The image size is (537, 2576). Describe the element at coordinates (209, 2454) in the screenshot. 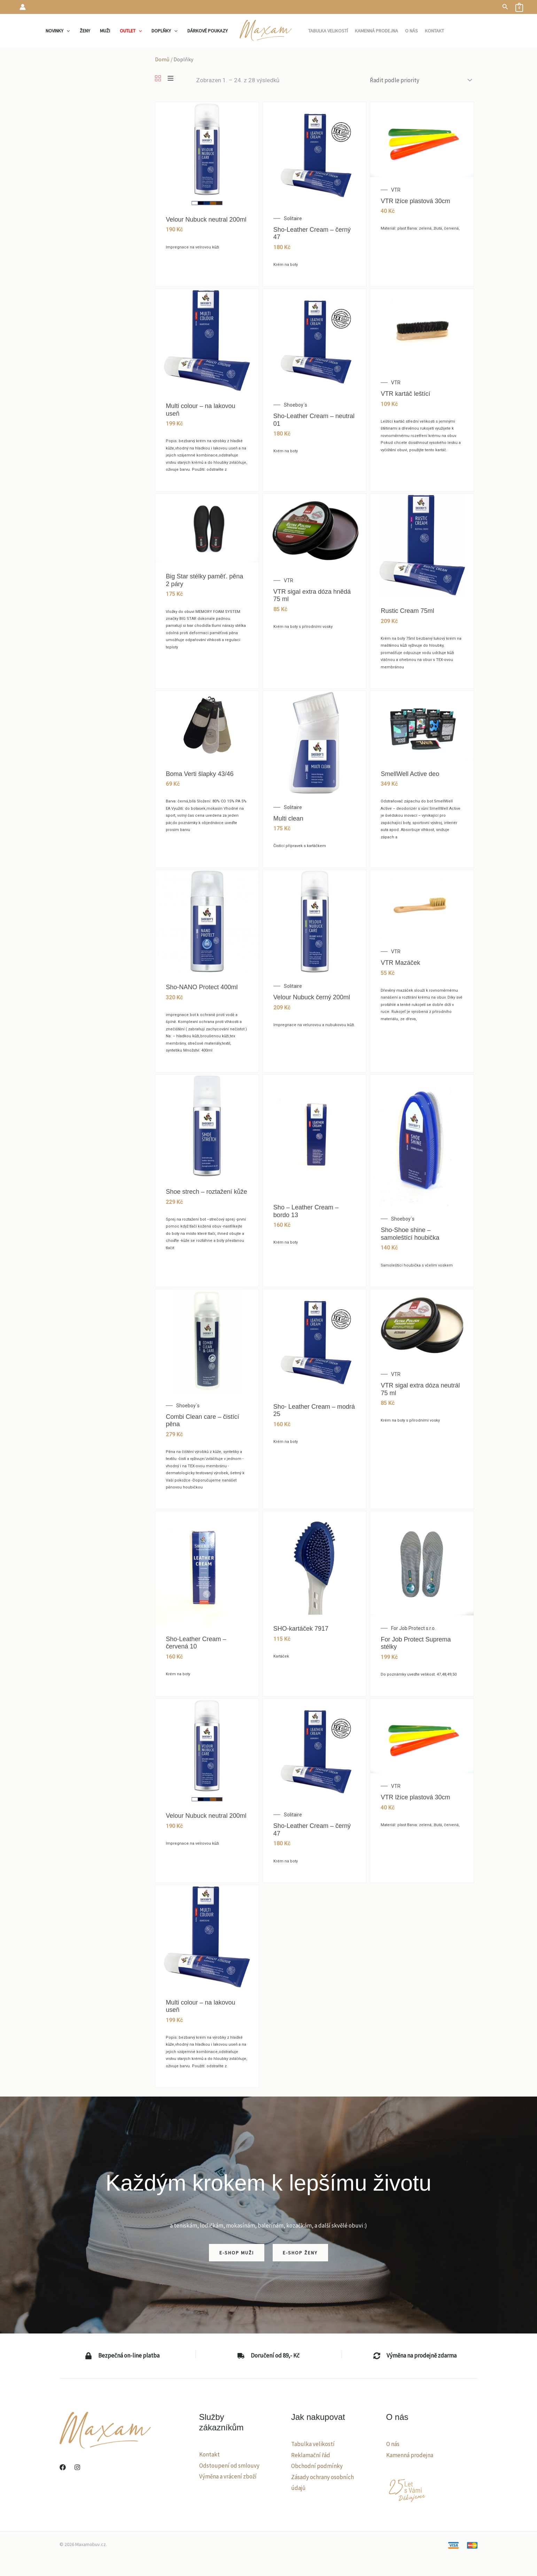

I see `Kontakt` at that location.